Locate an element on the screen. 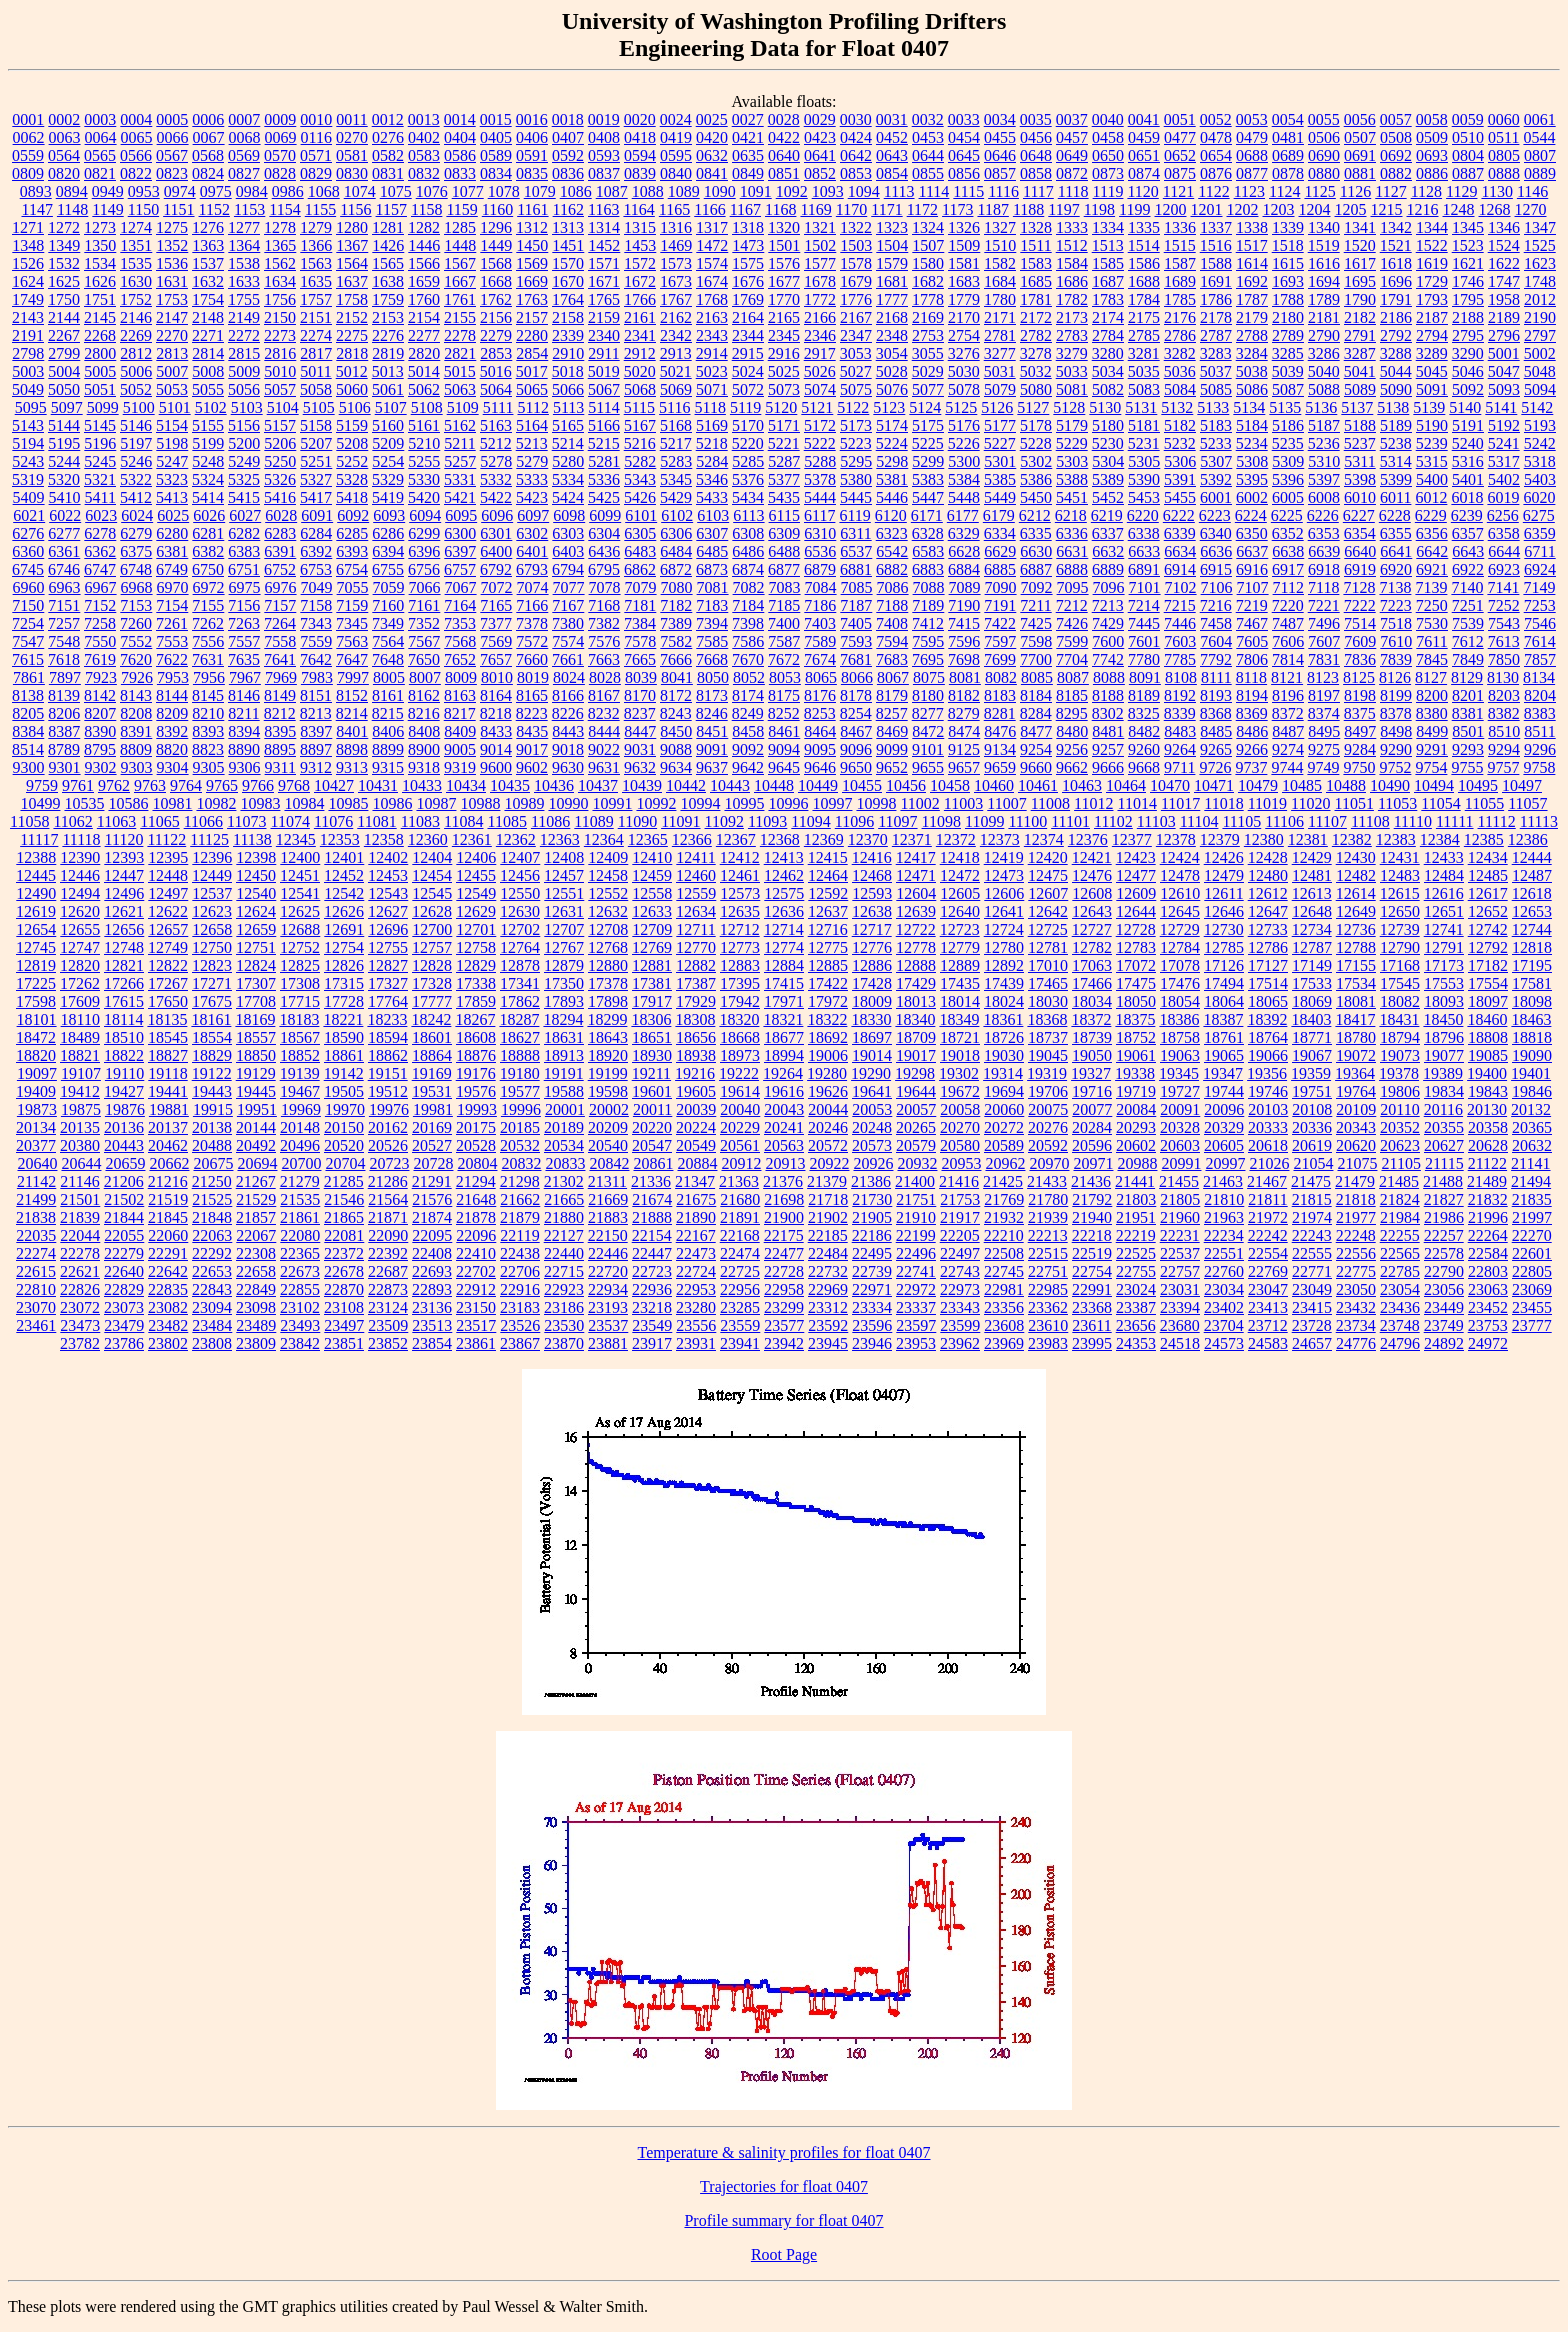 Image resolution: width=1568 pixels, height=2332 pixels. 6228 is located at coordinates (1395, 515).